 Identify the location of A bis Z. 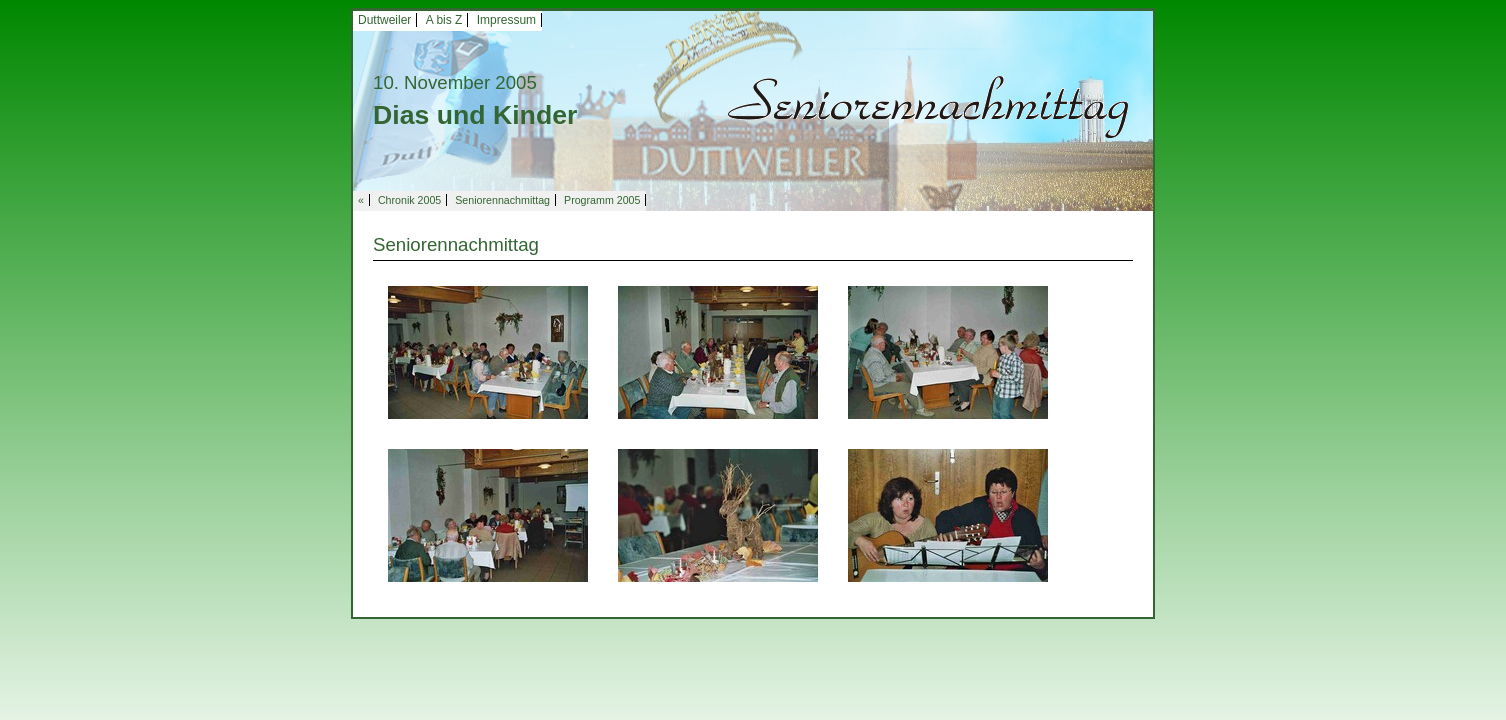
(444, 20).